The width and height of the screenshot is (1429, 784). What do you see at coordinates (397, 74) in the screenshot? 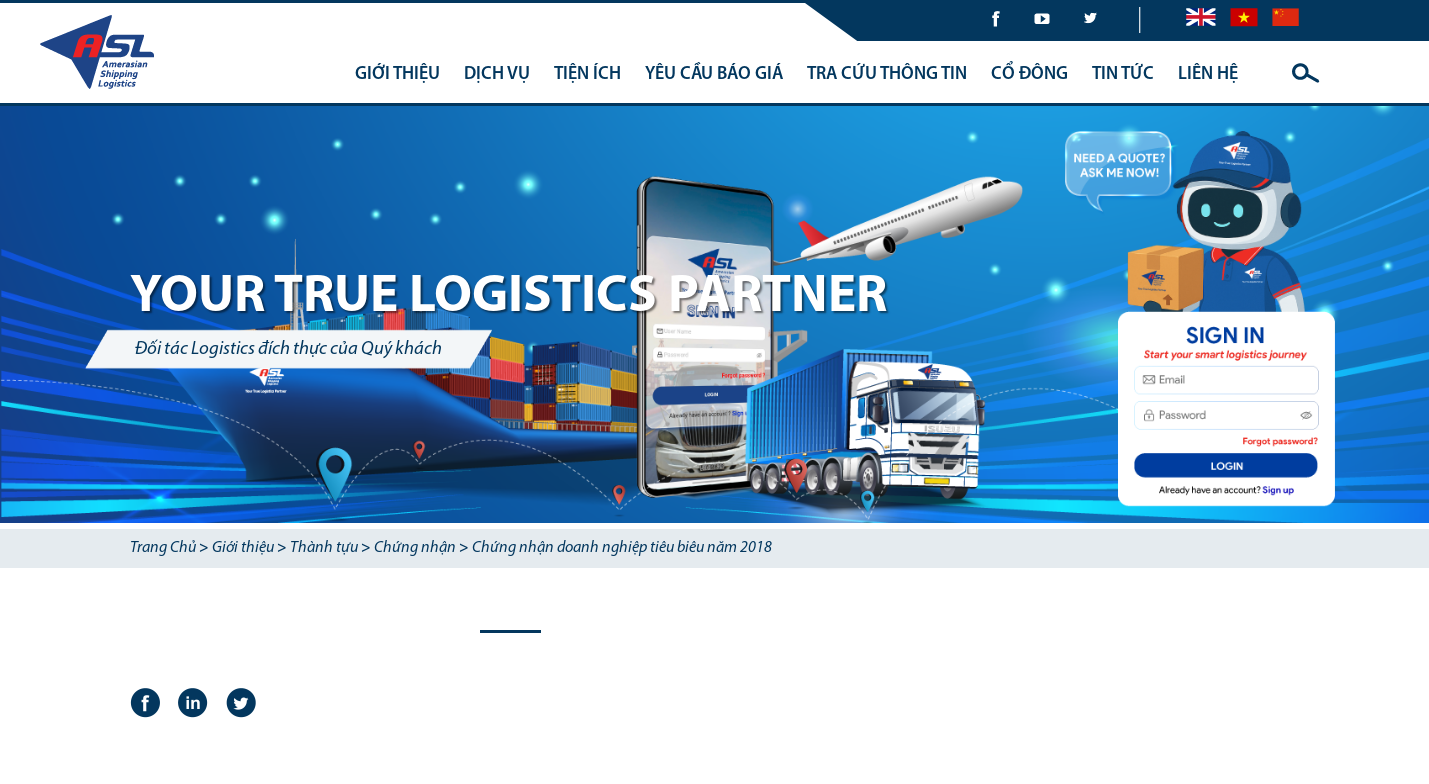
I see `GIỚI THIỆU` at bounding box center [397, 74].